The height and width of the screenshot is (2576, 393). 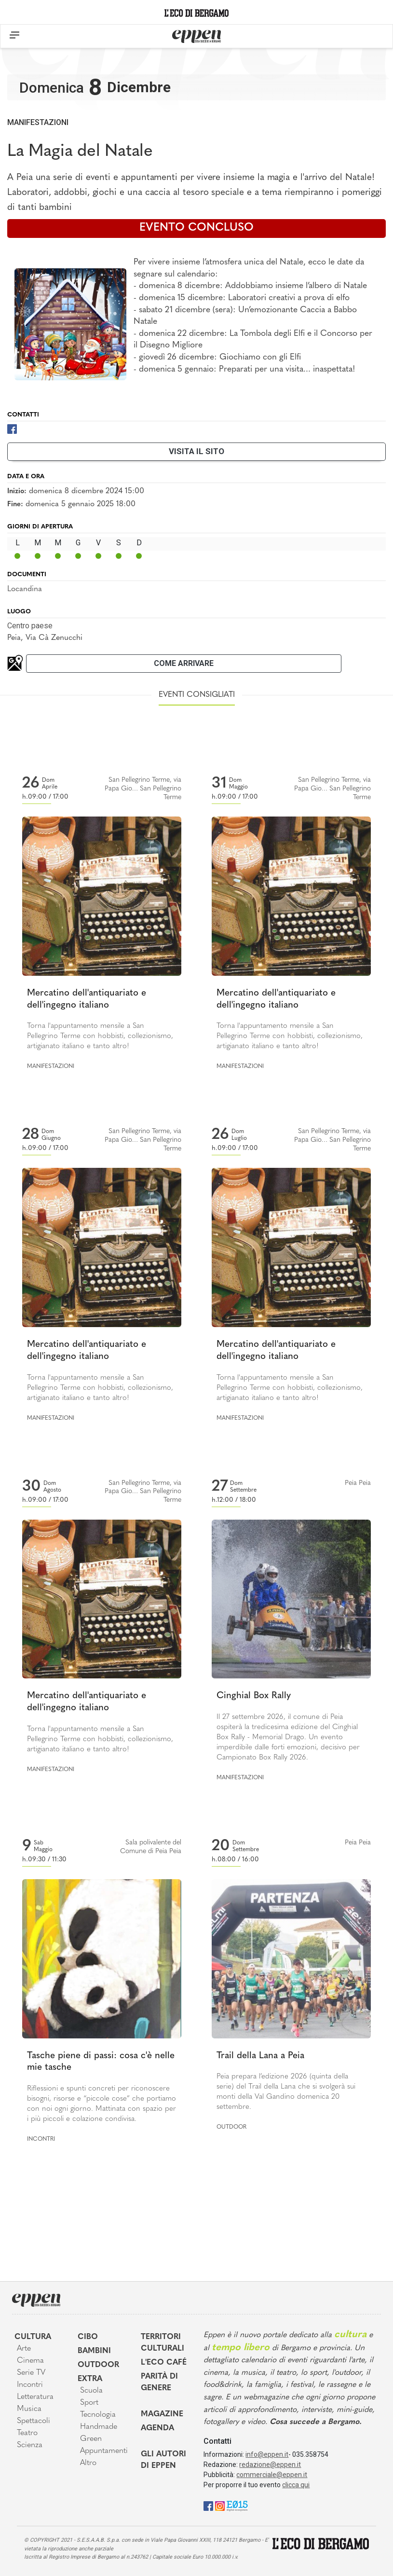 I want to click on Handmade, so click(x=98, y=2427).